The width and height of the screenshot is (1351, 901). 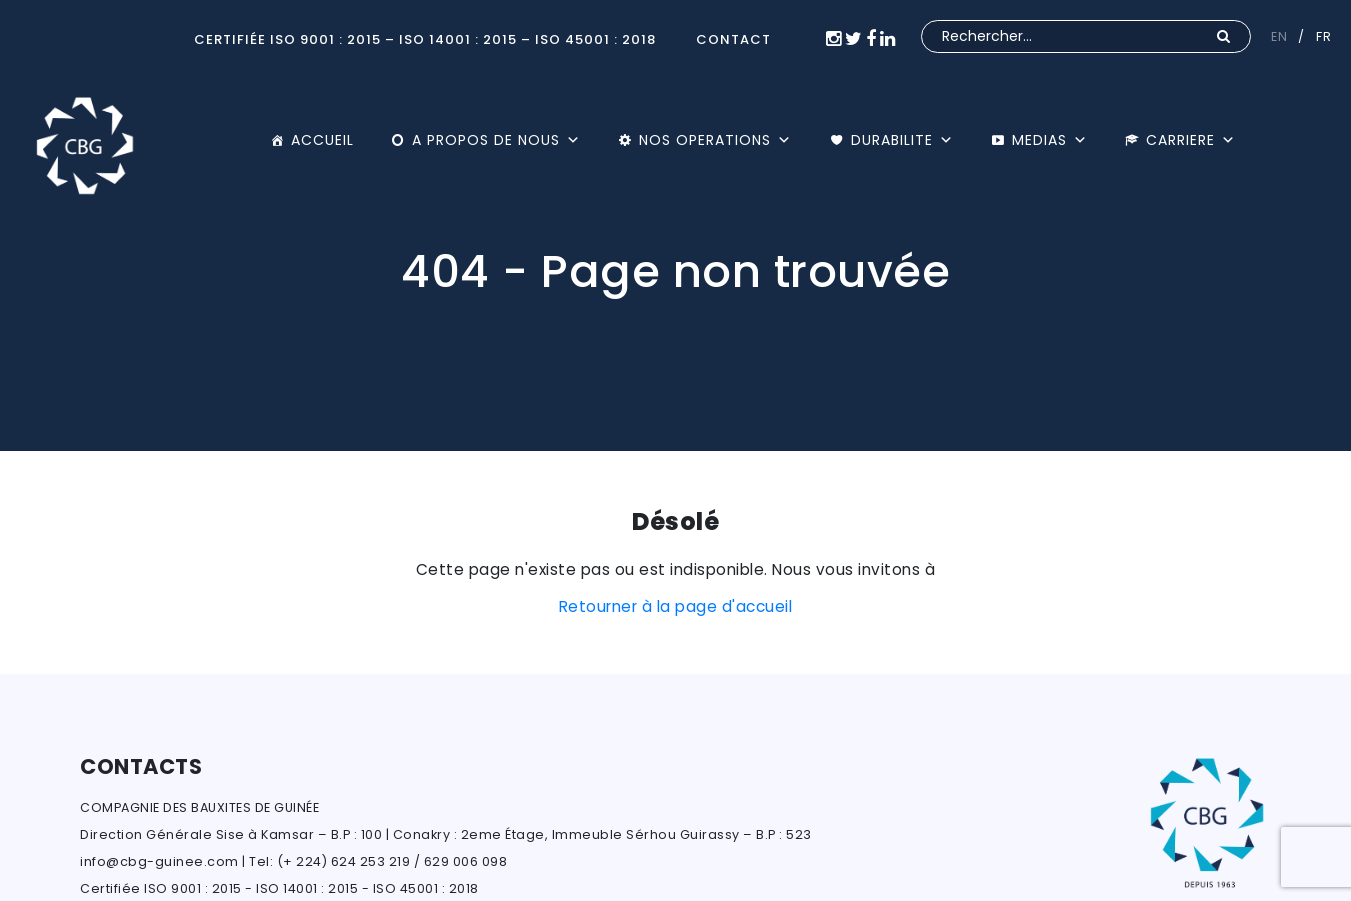 What do you see at coordinates (1050, 140) in the screenshot?
I see `MEDIAS` at bounding box center [1050, 140].